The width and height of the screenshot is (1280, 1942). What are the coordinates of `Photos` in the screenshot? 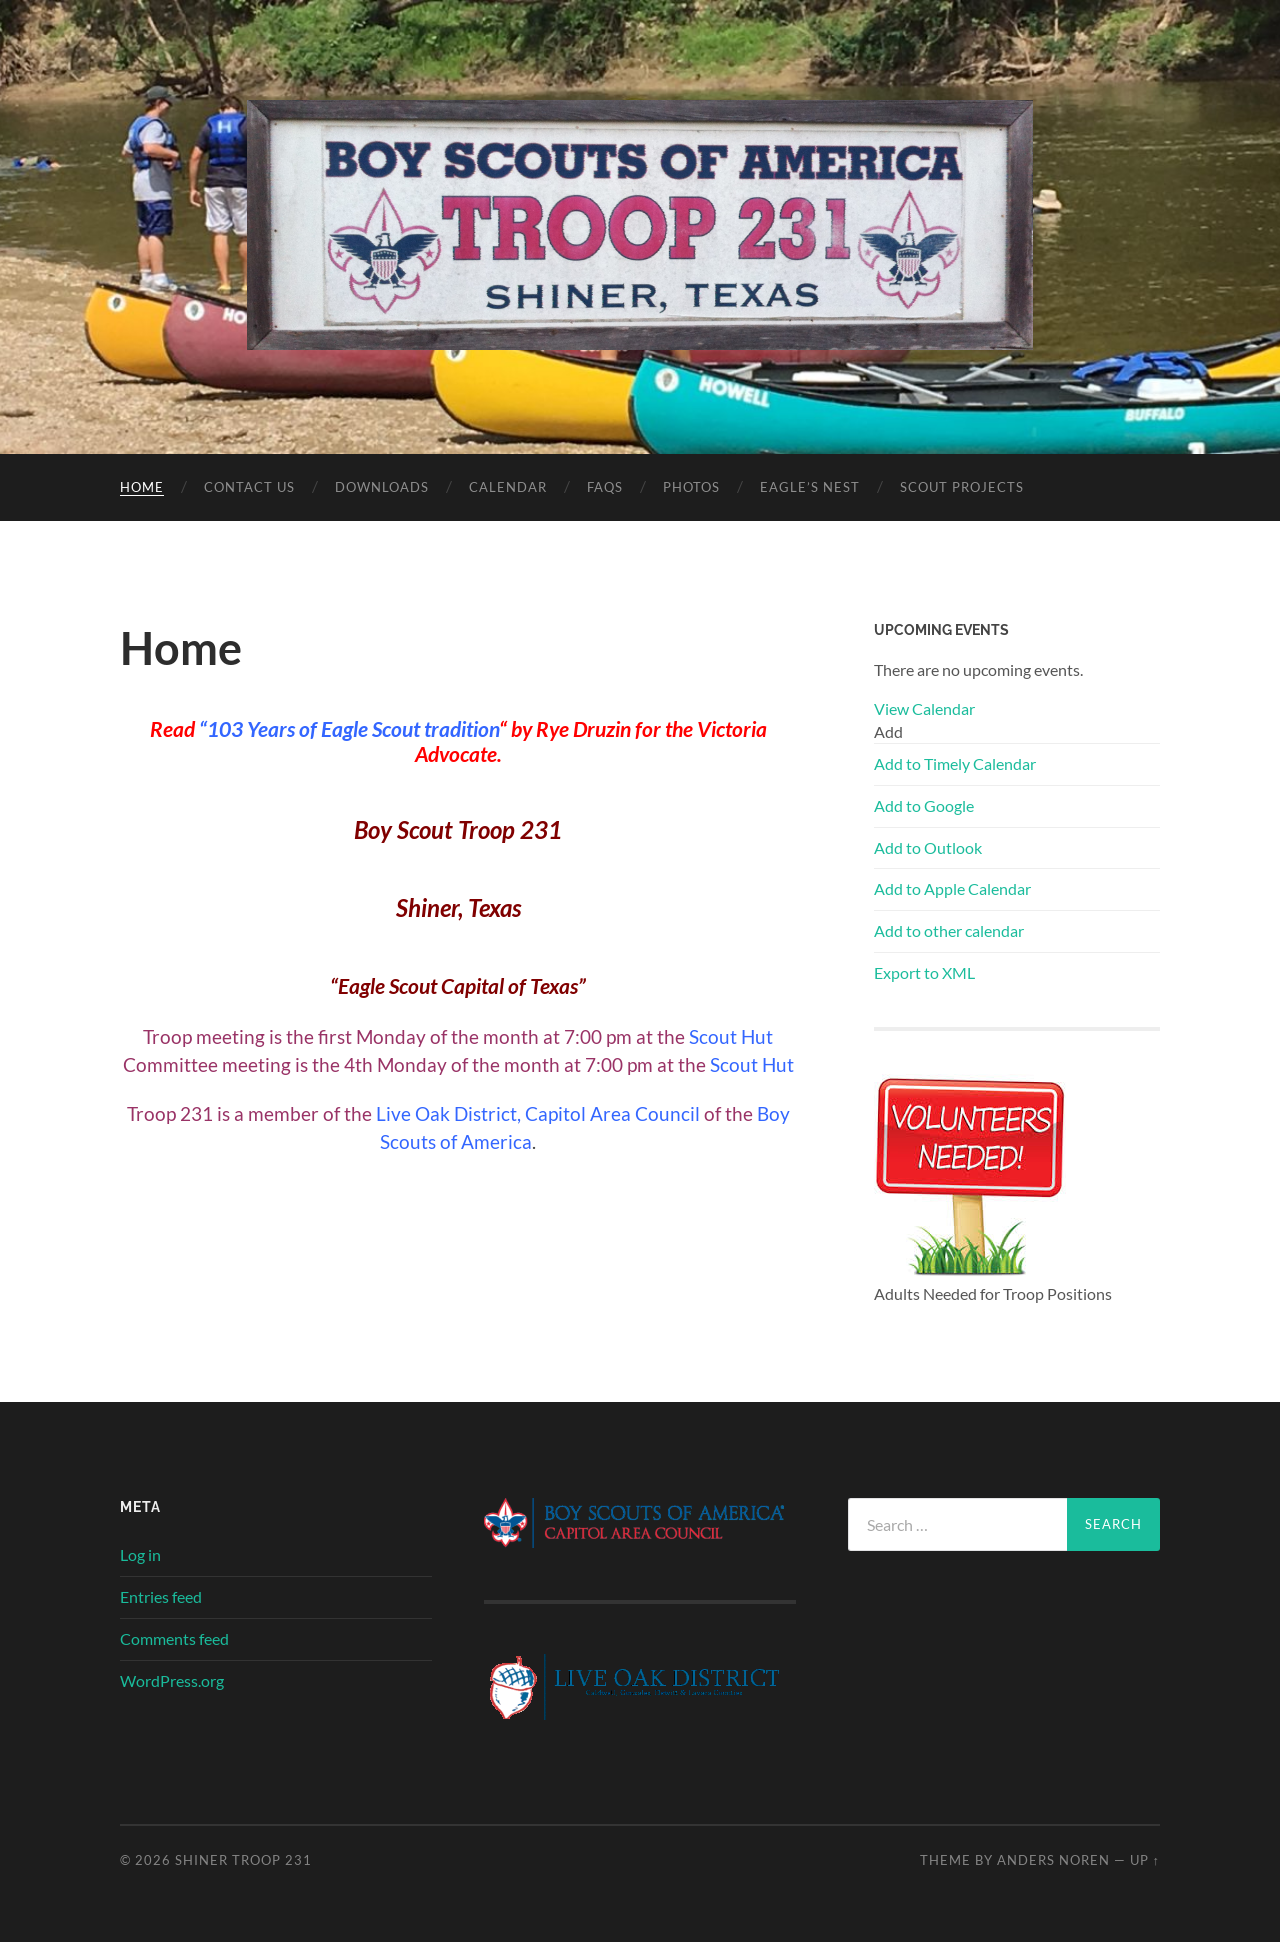 It's located at (691, 487).